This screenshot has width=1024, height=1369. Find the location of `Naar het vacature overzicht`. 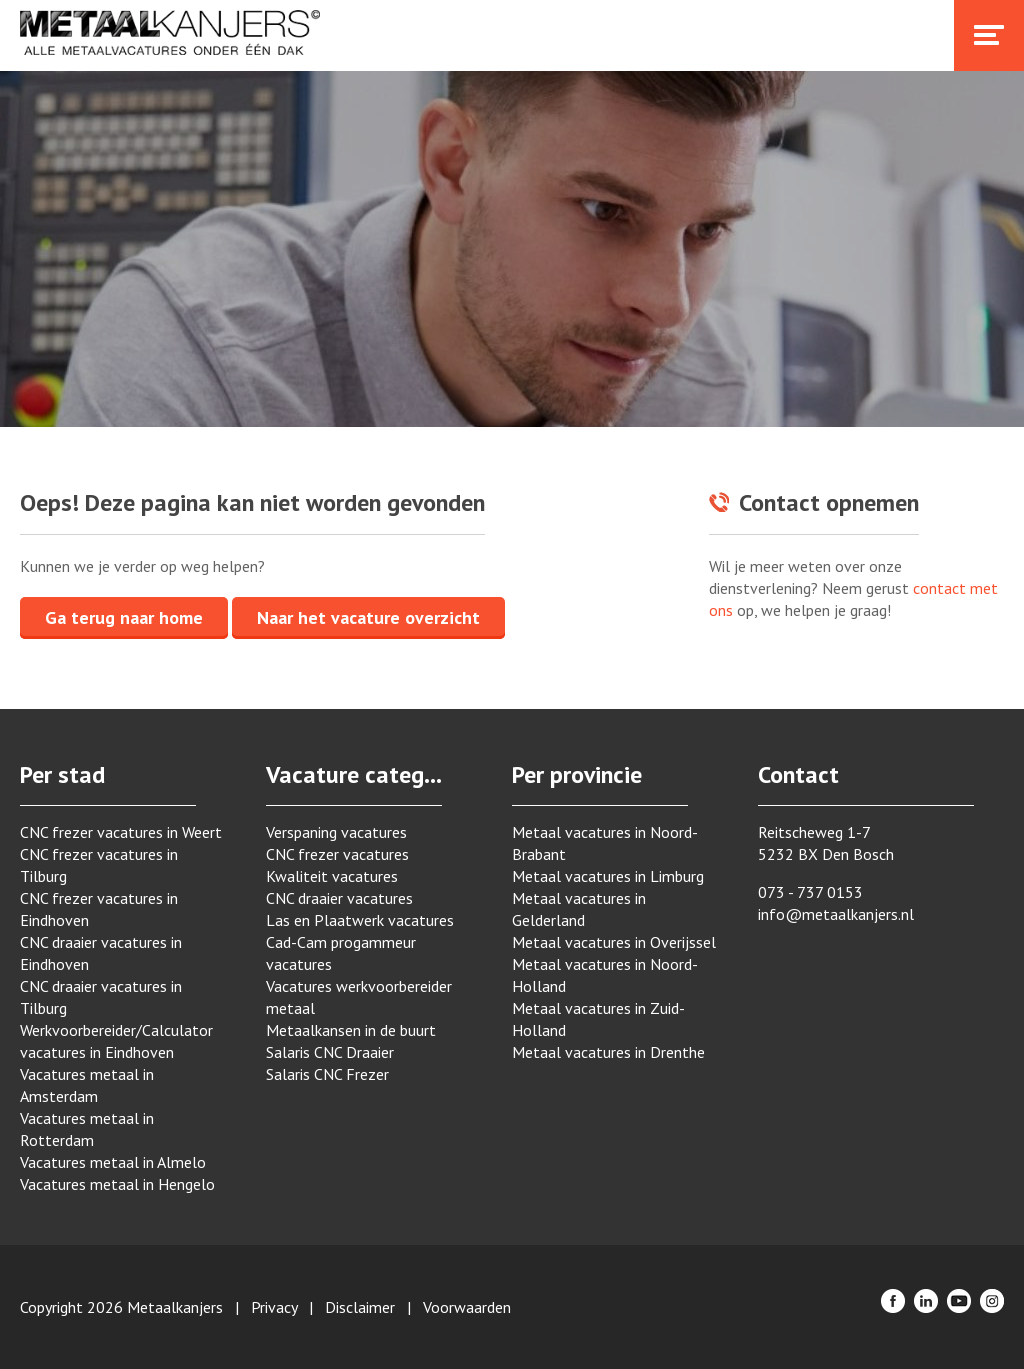

Naar het vacature overzicht is located at coordinates (368, 617).